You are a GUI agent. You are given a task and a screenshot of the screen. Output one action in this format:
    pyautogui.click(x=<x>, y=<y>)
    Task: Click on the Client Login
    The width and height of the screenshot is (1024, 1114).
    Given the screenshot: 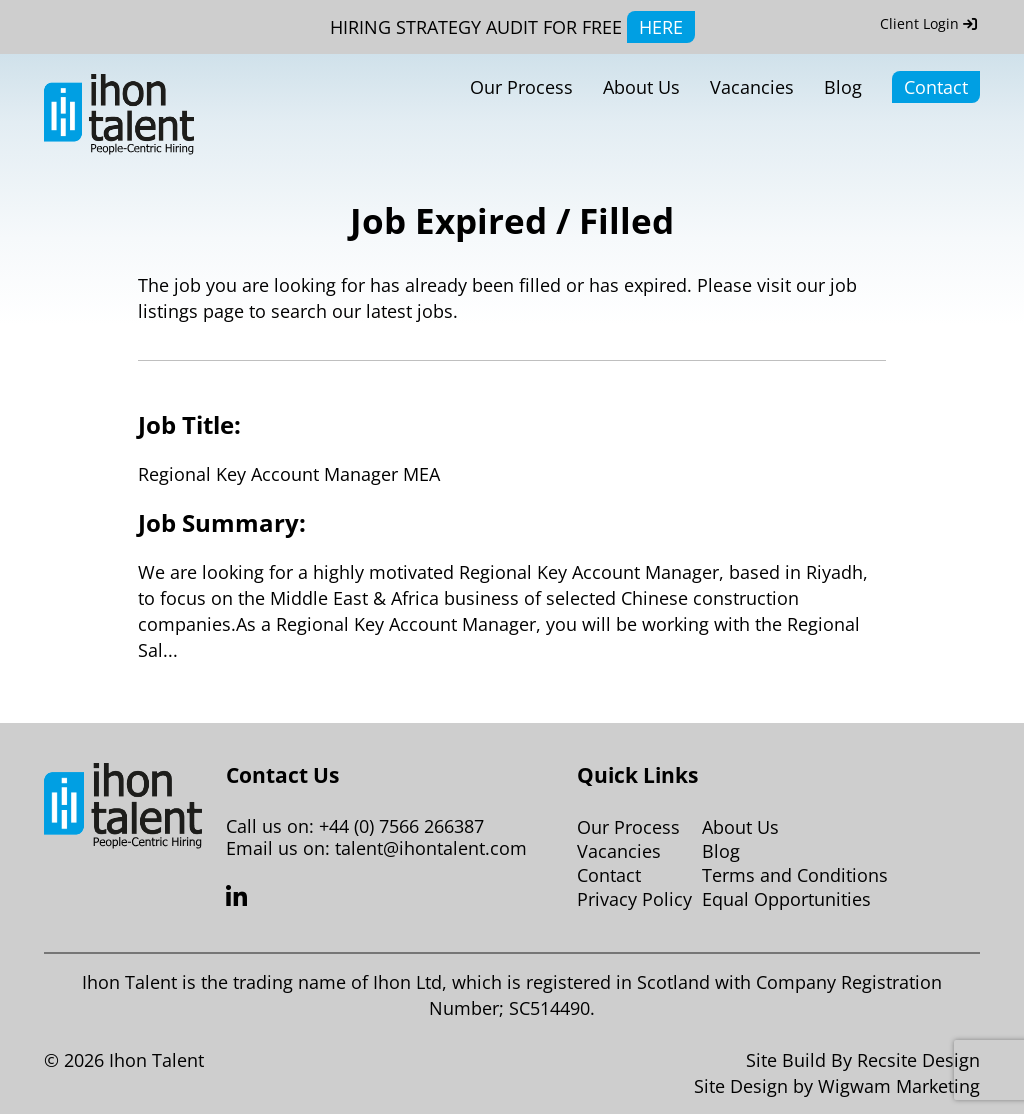 What is the action you would take?
    pyautogui.click(x=928, y=23)
    